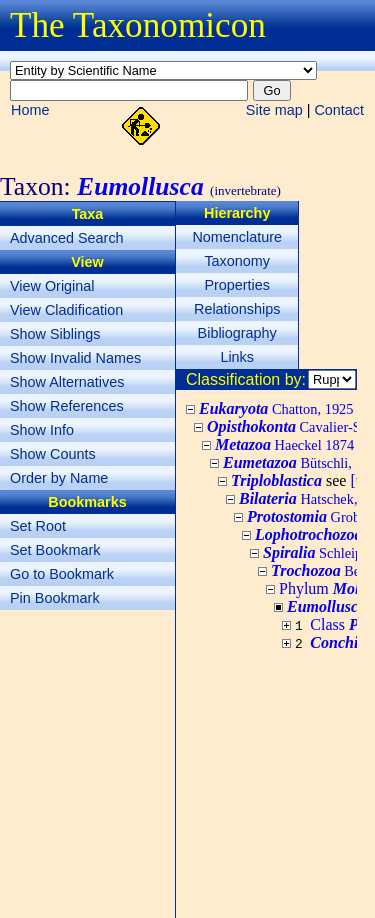 This screenshot has height=918, width=375. What do you see at coordinates (237, 261) in the screenshot?
I see `Taxonomy` at bounding box center [237, 261].